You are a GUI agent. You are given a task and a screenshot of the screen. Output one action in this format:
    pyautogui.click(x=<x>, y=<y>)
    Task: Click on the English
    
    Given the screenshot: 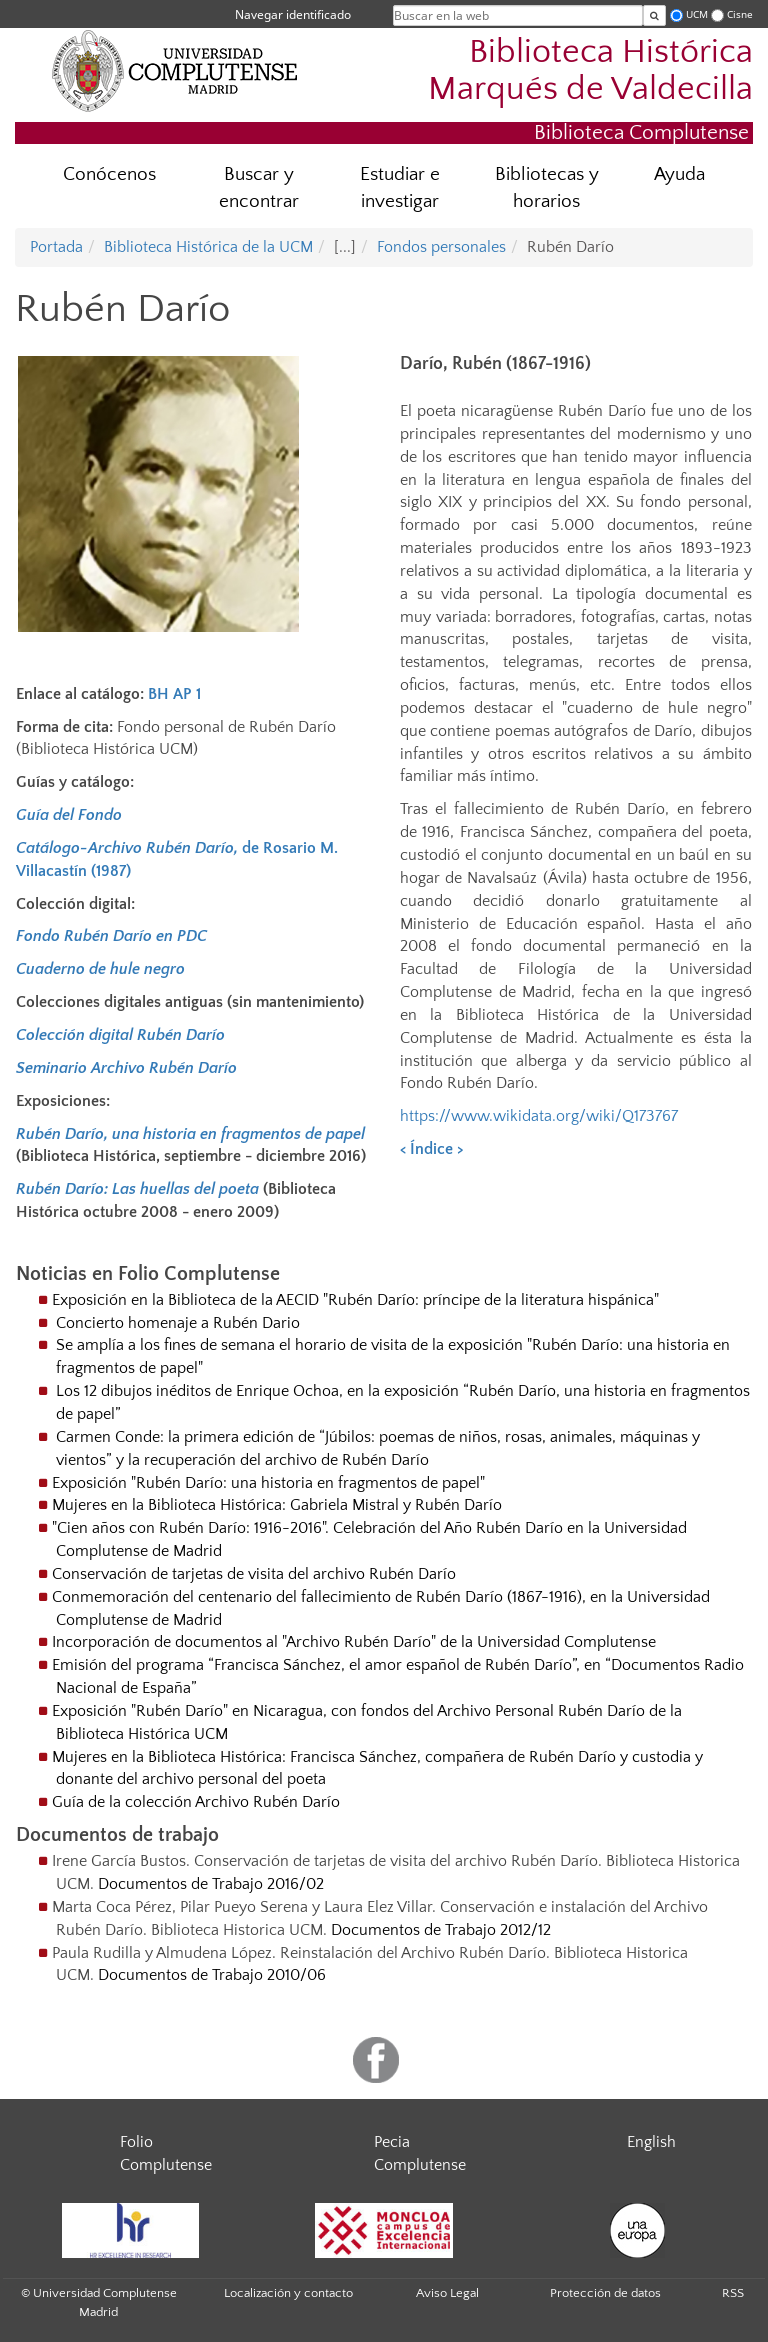 What is the action you would take?
    pyautogui.click(x=651, y=2142)
    